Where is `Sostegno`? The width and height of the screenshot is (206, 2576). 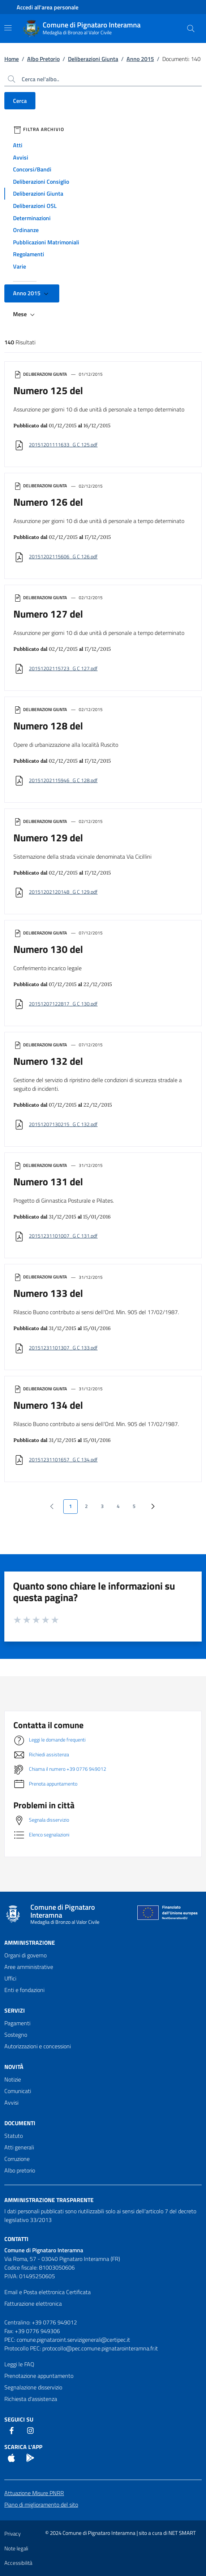 Sostegno is located at coordinates (15, 2034).